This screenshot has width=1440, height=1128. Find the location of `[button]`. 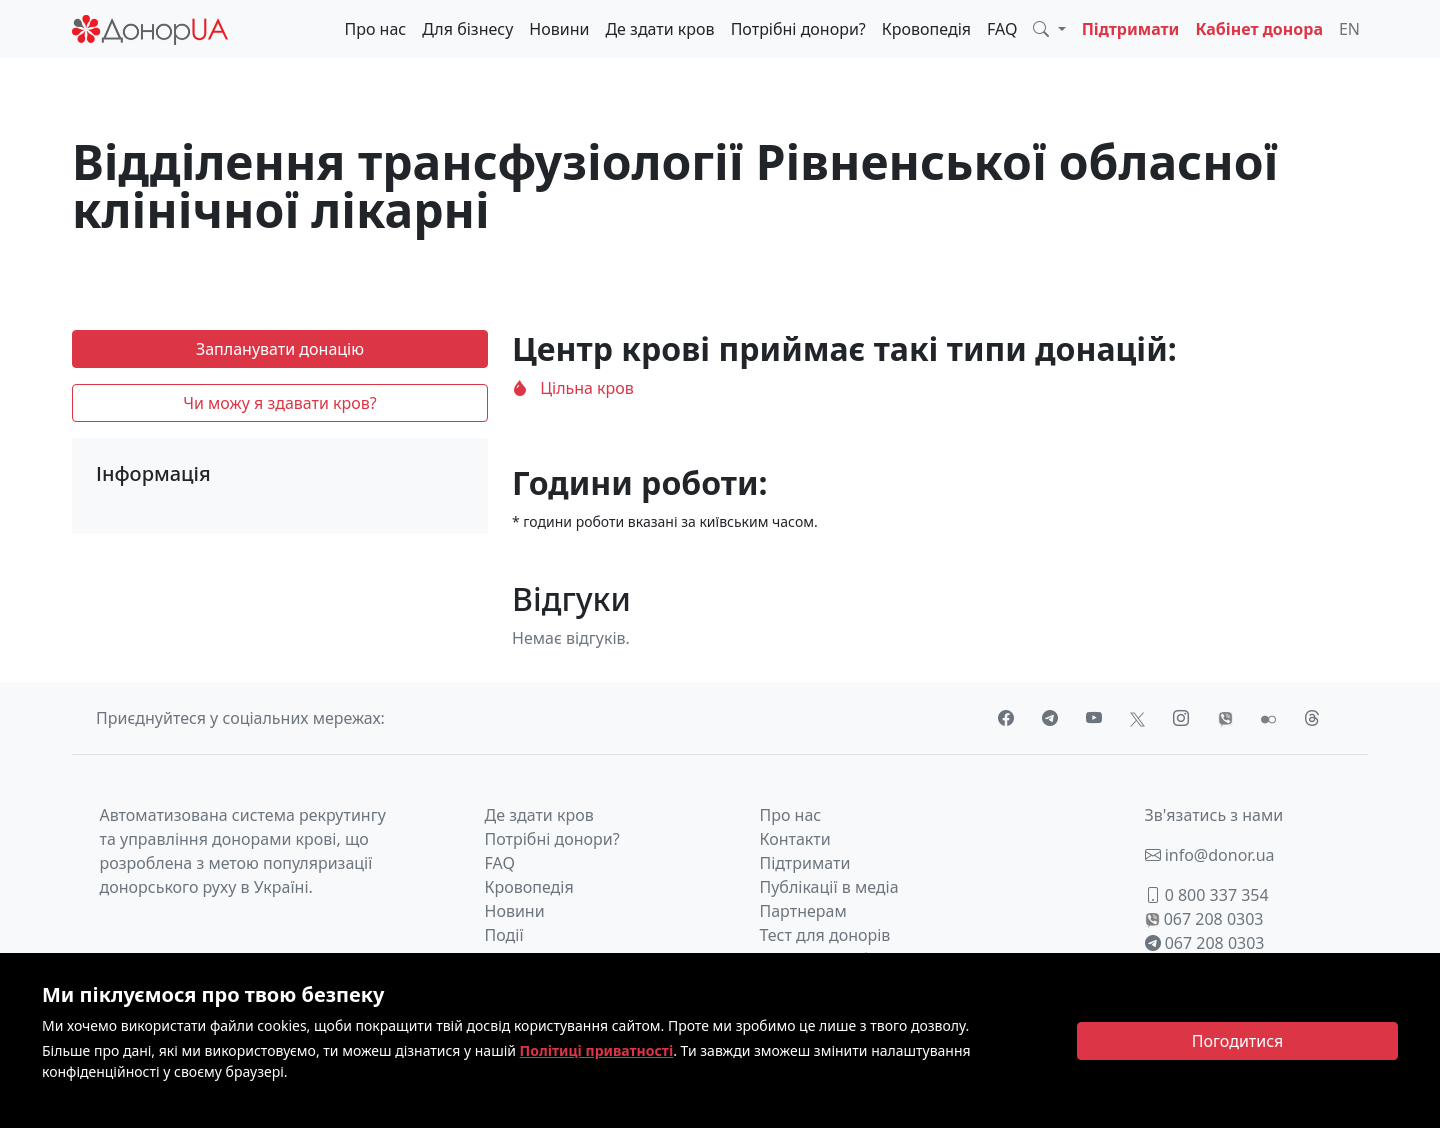

[button] is located at coordinates (1049, 29).